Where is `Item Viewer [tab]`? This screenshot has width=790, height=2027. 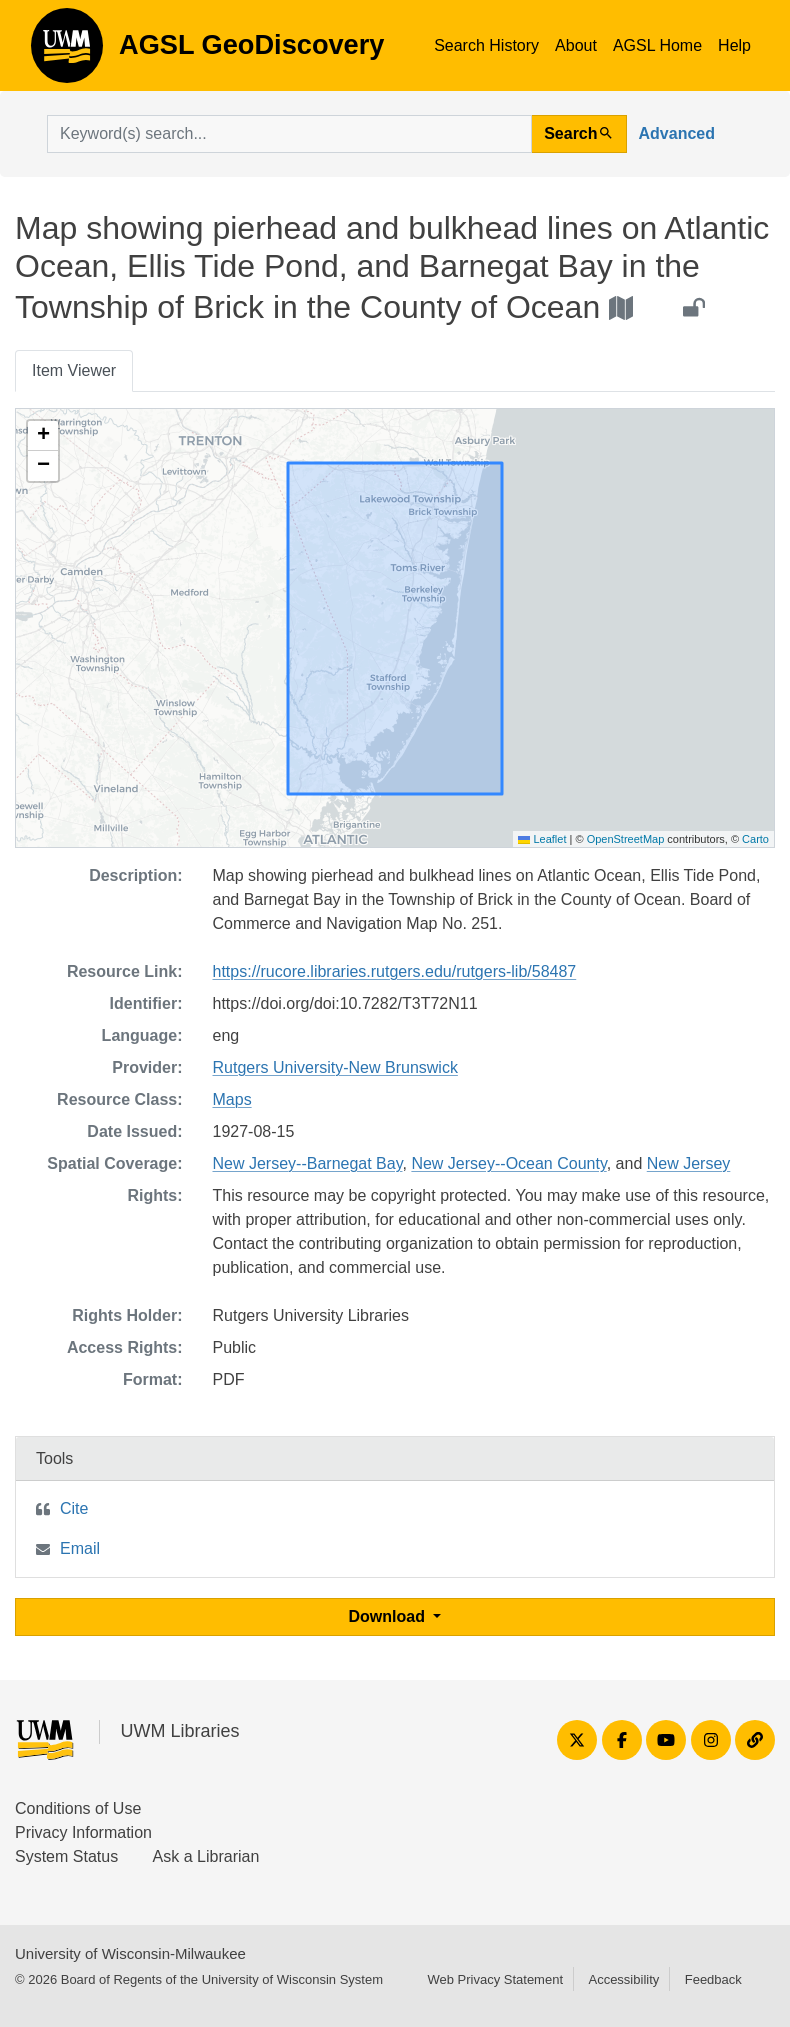
Item Viewer [tab] is located at coordinates (74, 370).